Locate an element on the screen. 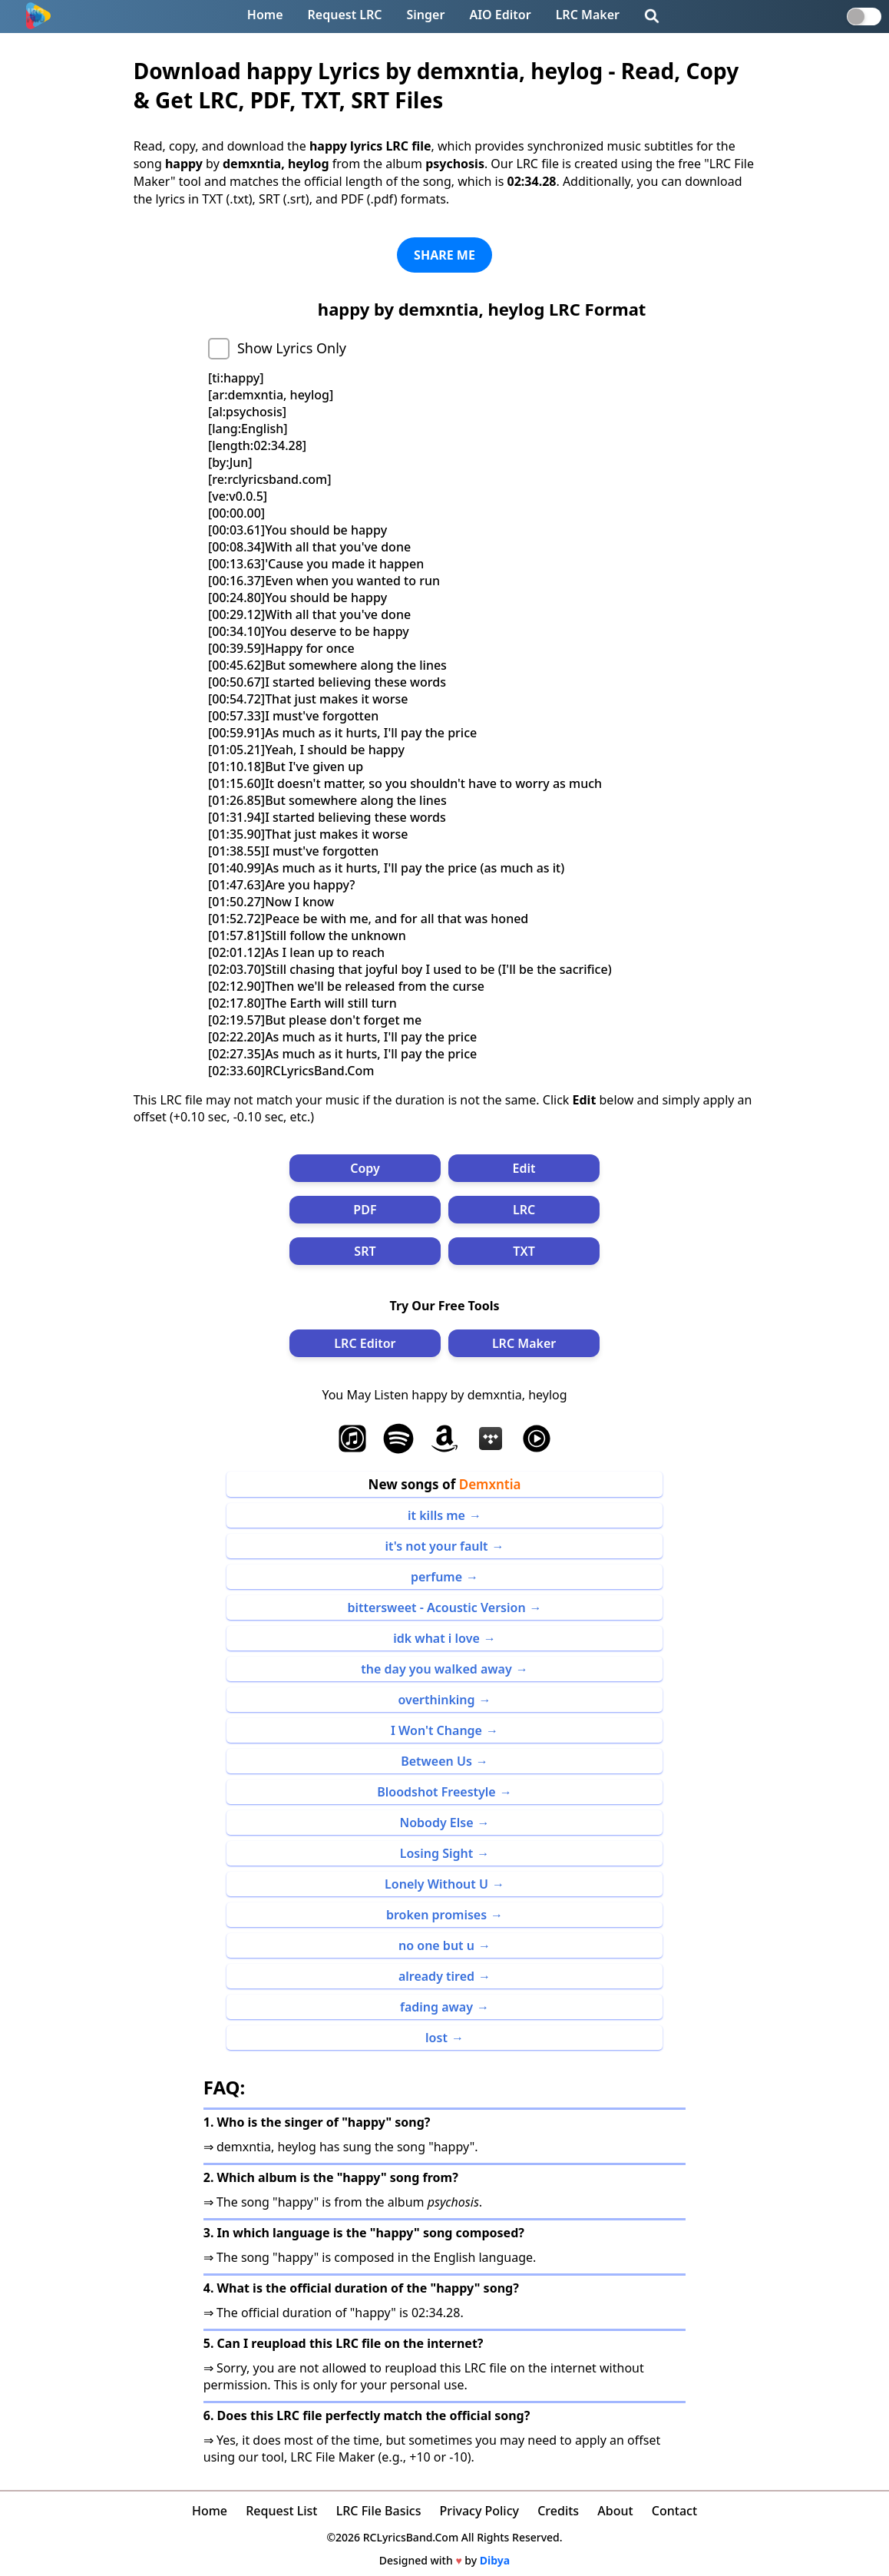 The height and width of the screenshot is (2576, 889). Request LRC is located at coordinates (345, 14).